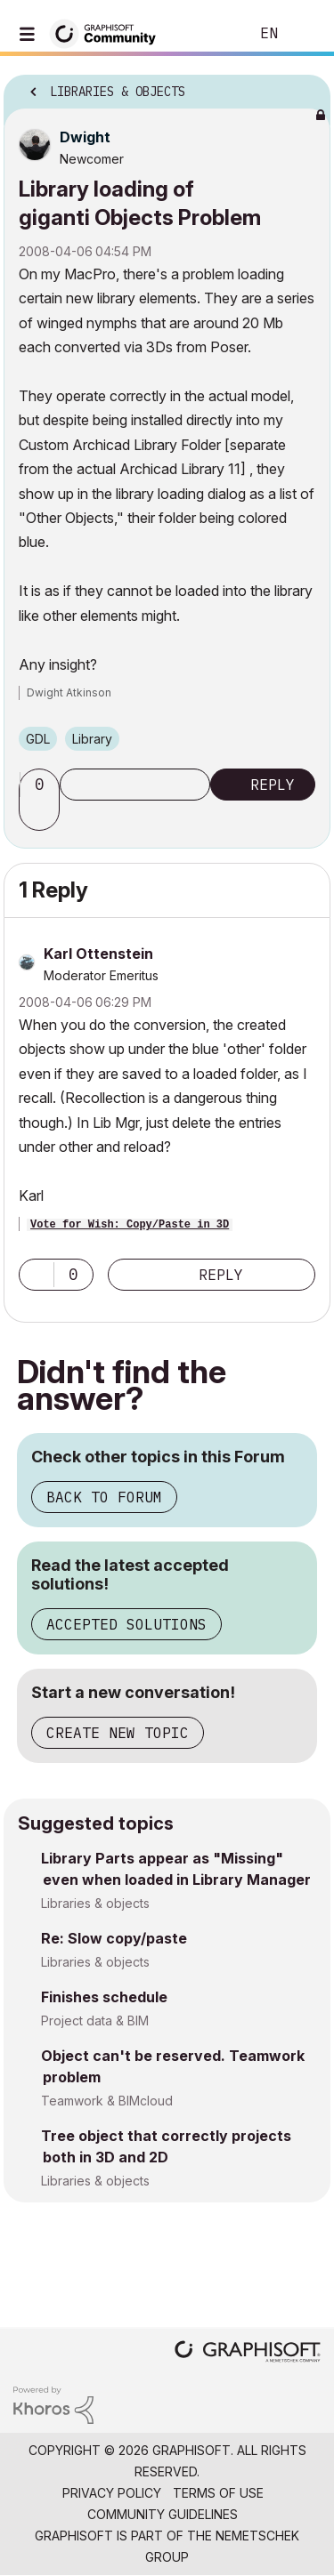  Describe the element at coordinates (126, 1624) in the screenshot. I see `Accepted Solutions` at that location.